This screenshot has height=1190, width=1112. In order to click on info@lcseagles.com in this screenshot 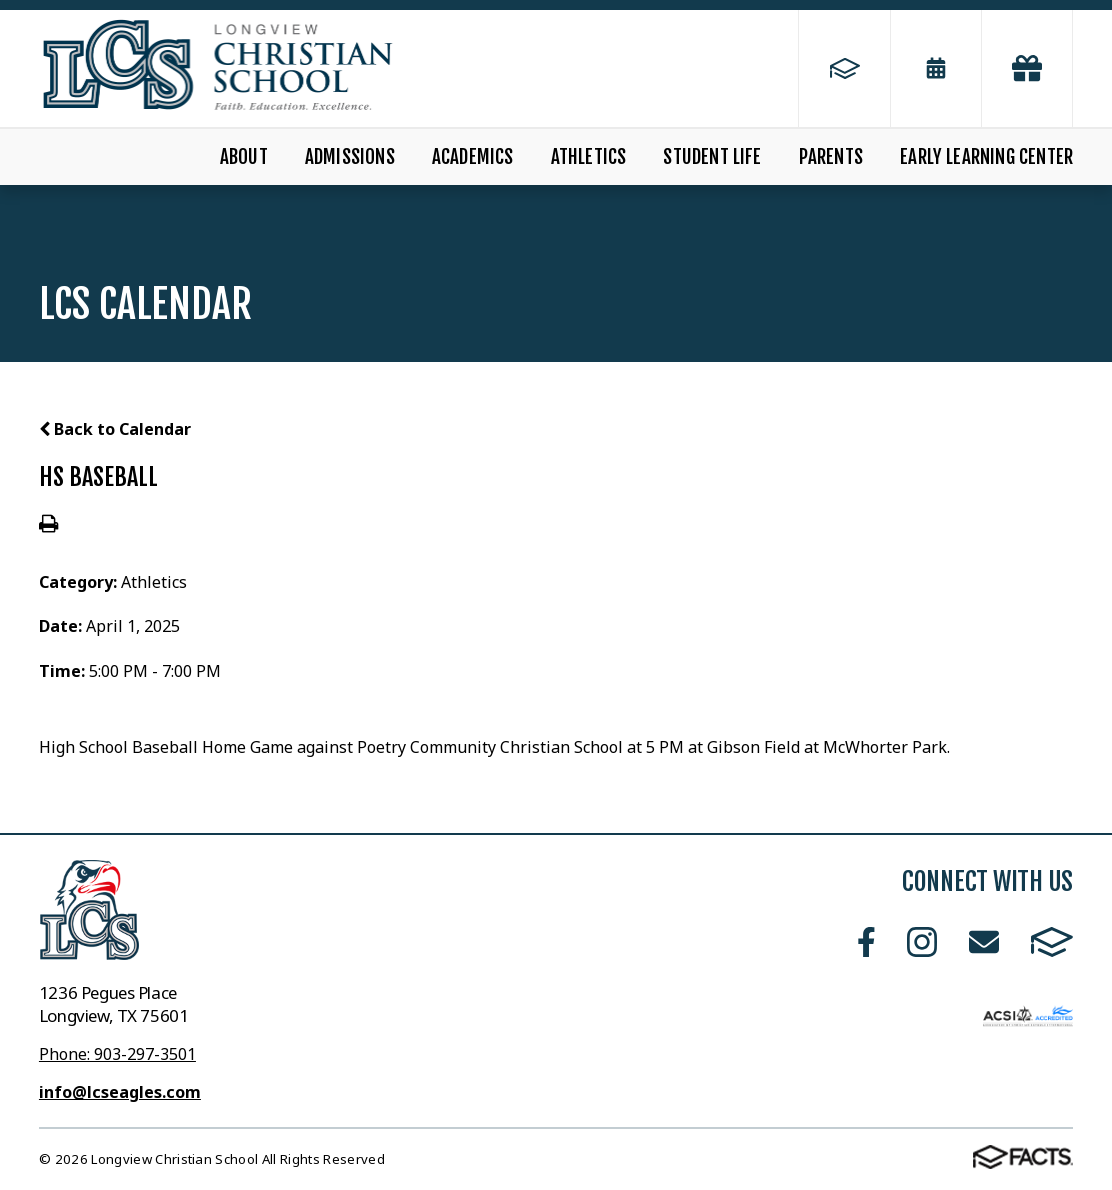, I will do `click(120, 1092)`.